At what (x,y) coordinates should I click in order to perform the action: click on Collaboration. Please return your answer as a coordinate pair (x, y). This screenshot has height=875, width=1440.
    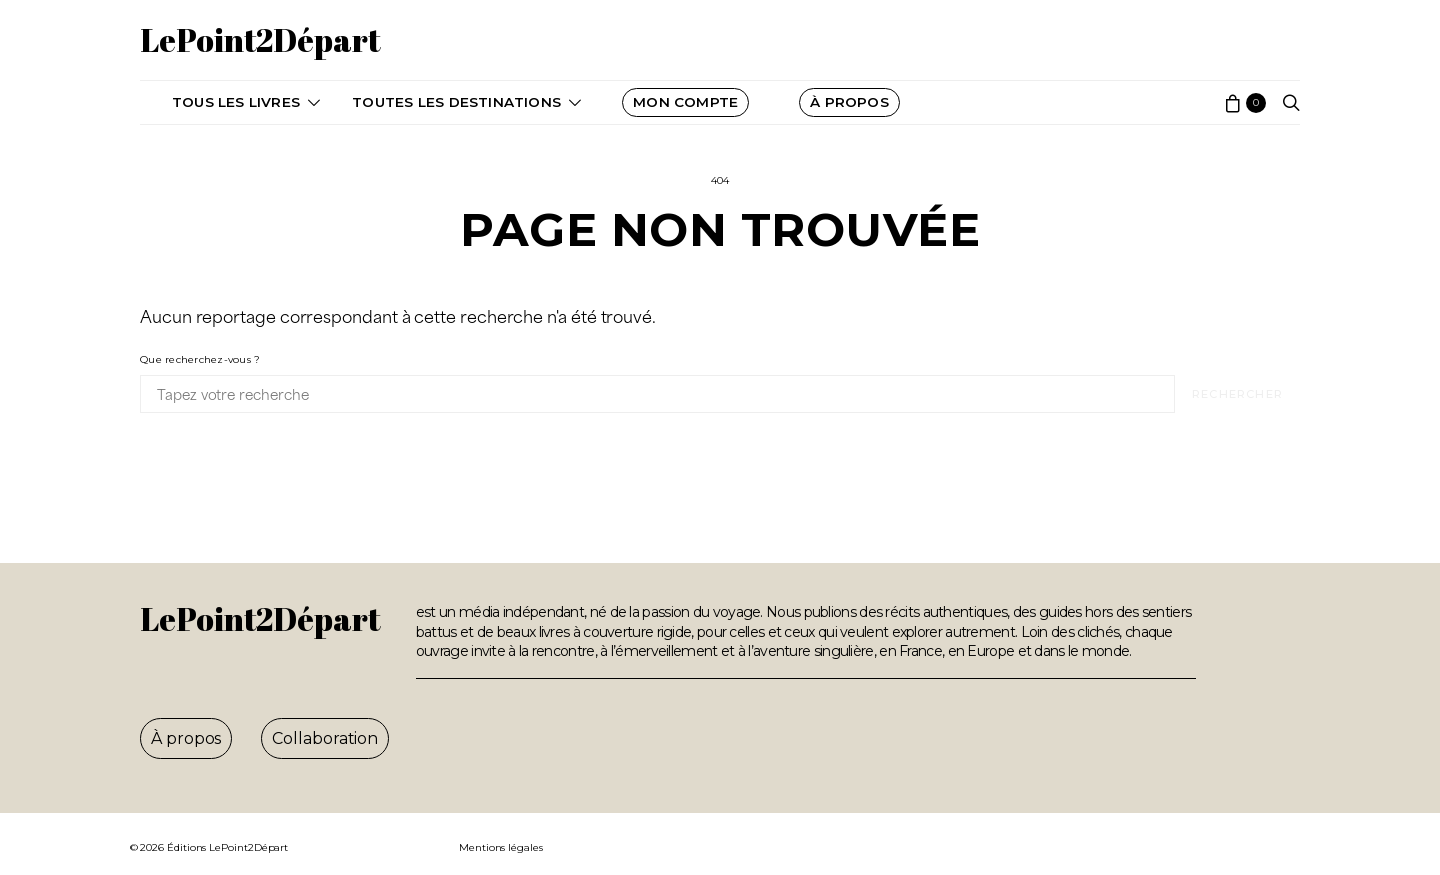
    Looking at the image, I should click on (325, 738).